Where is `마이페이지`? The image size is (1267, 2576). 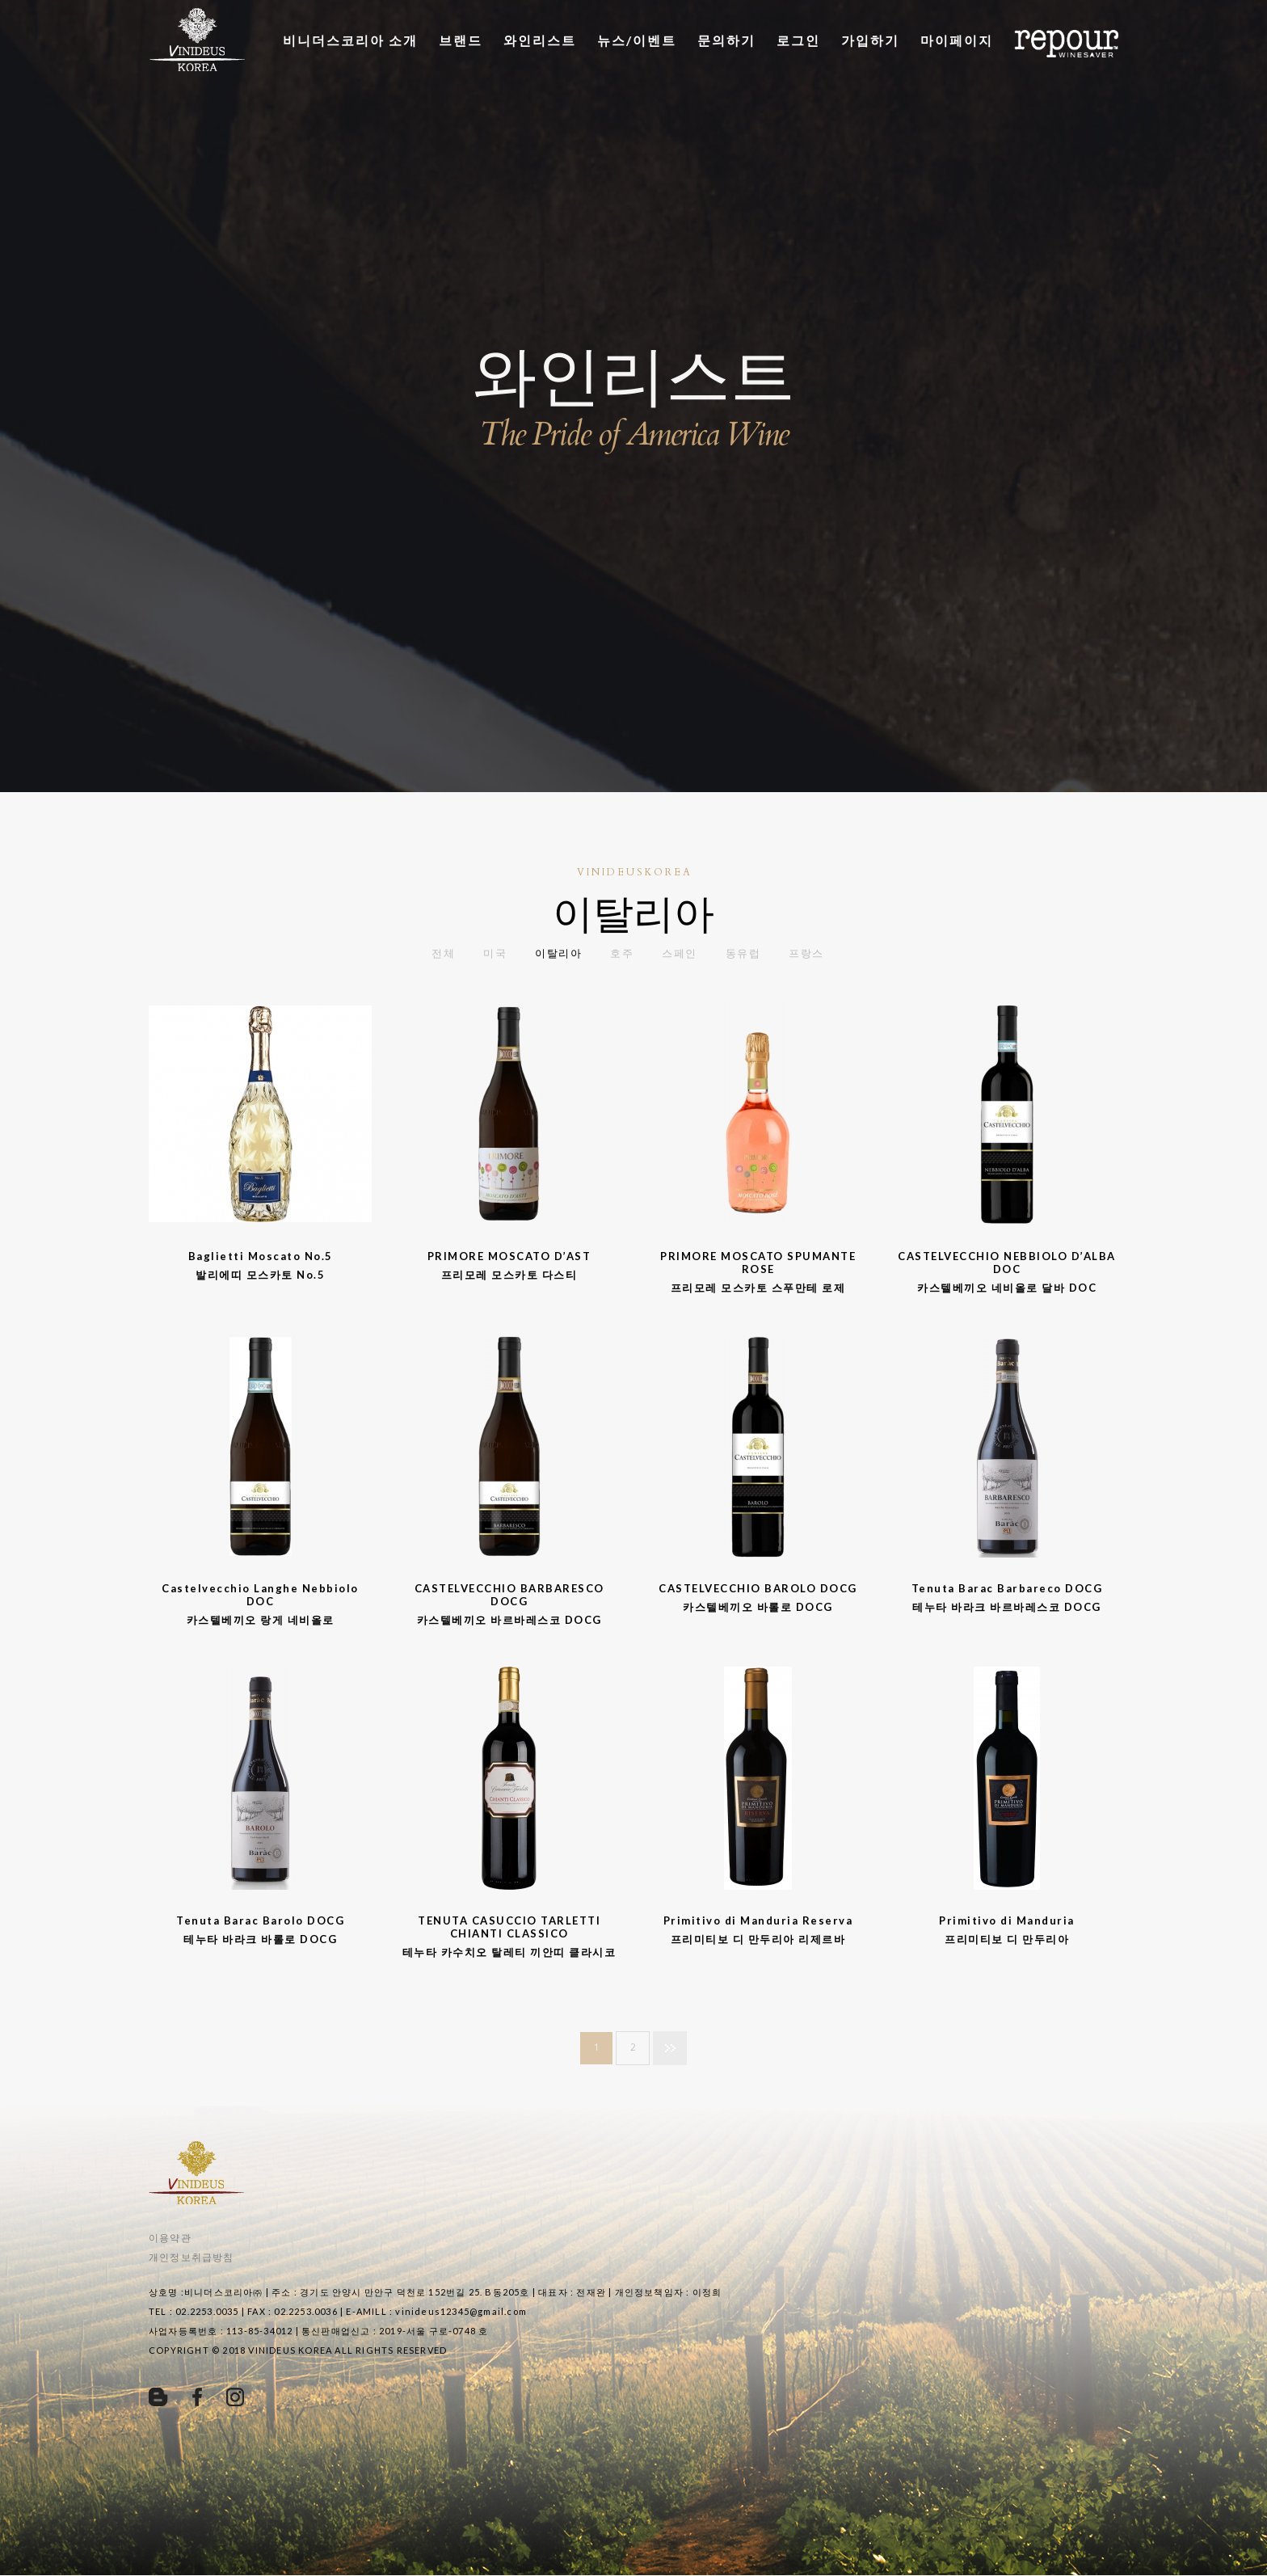
마이페이지 is located at coordinates (956, 40).